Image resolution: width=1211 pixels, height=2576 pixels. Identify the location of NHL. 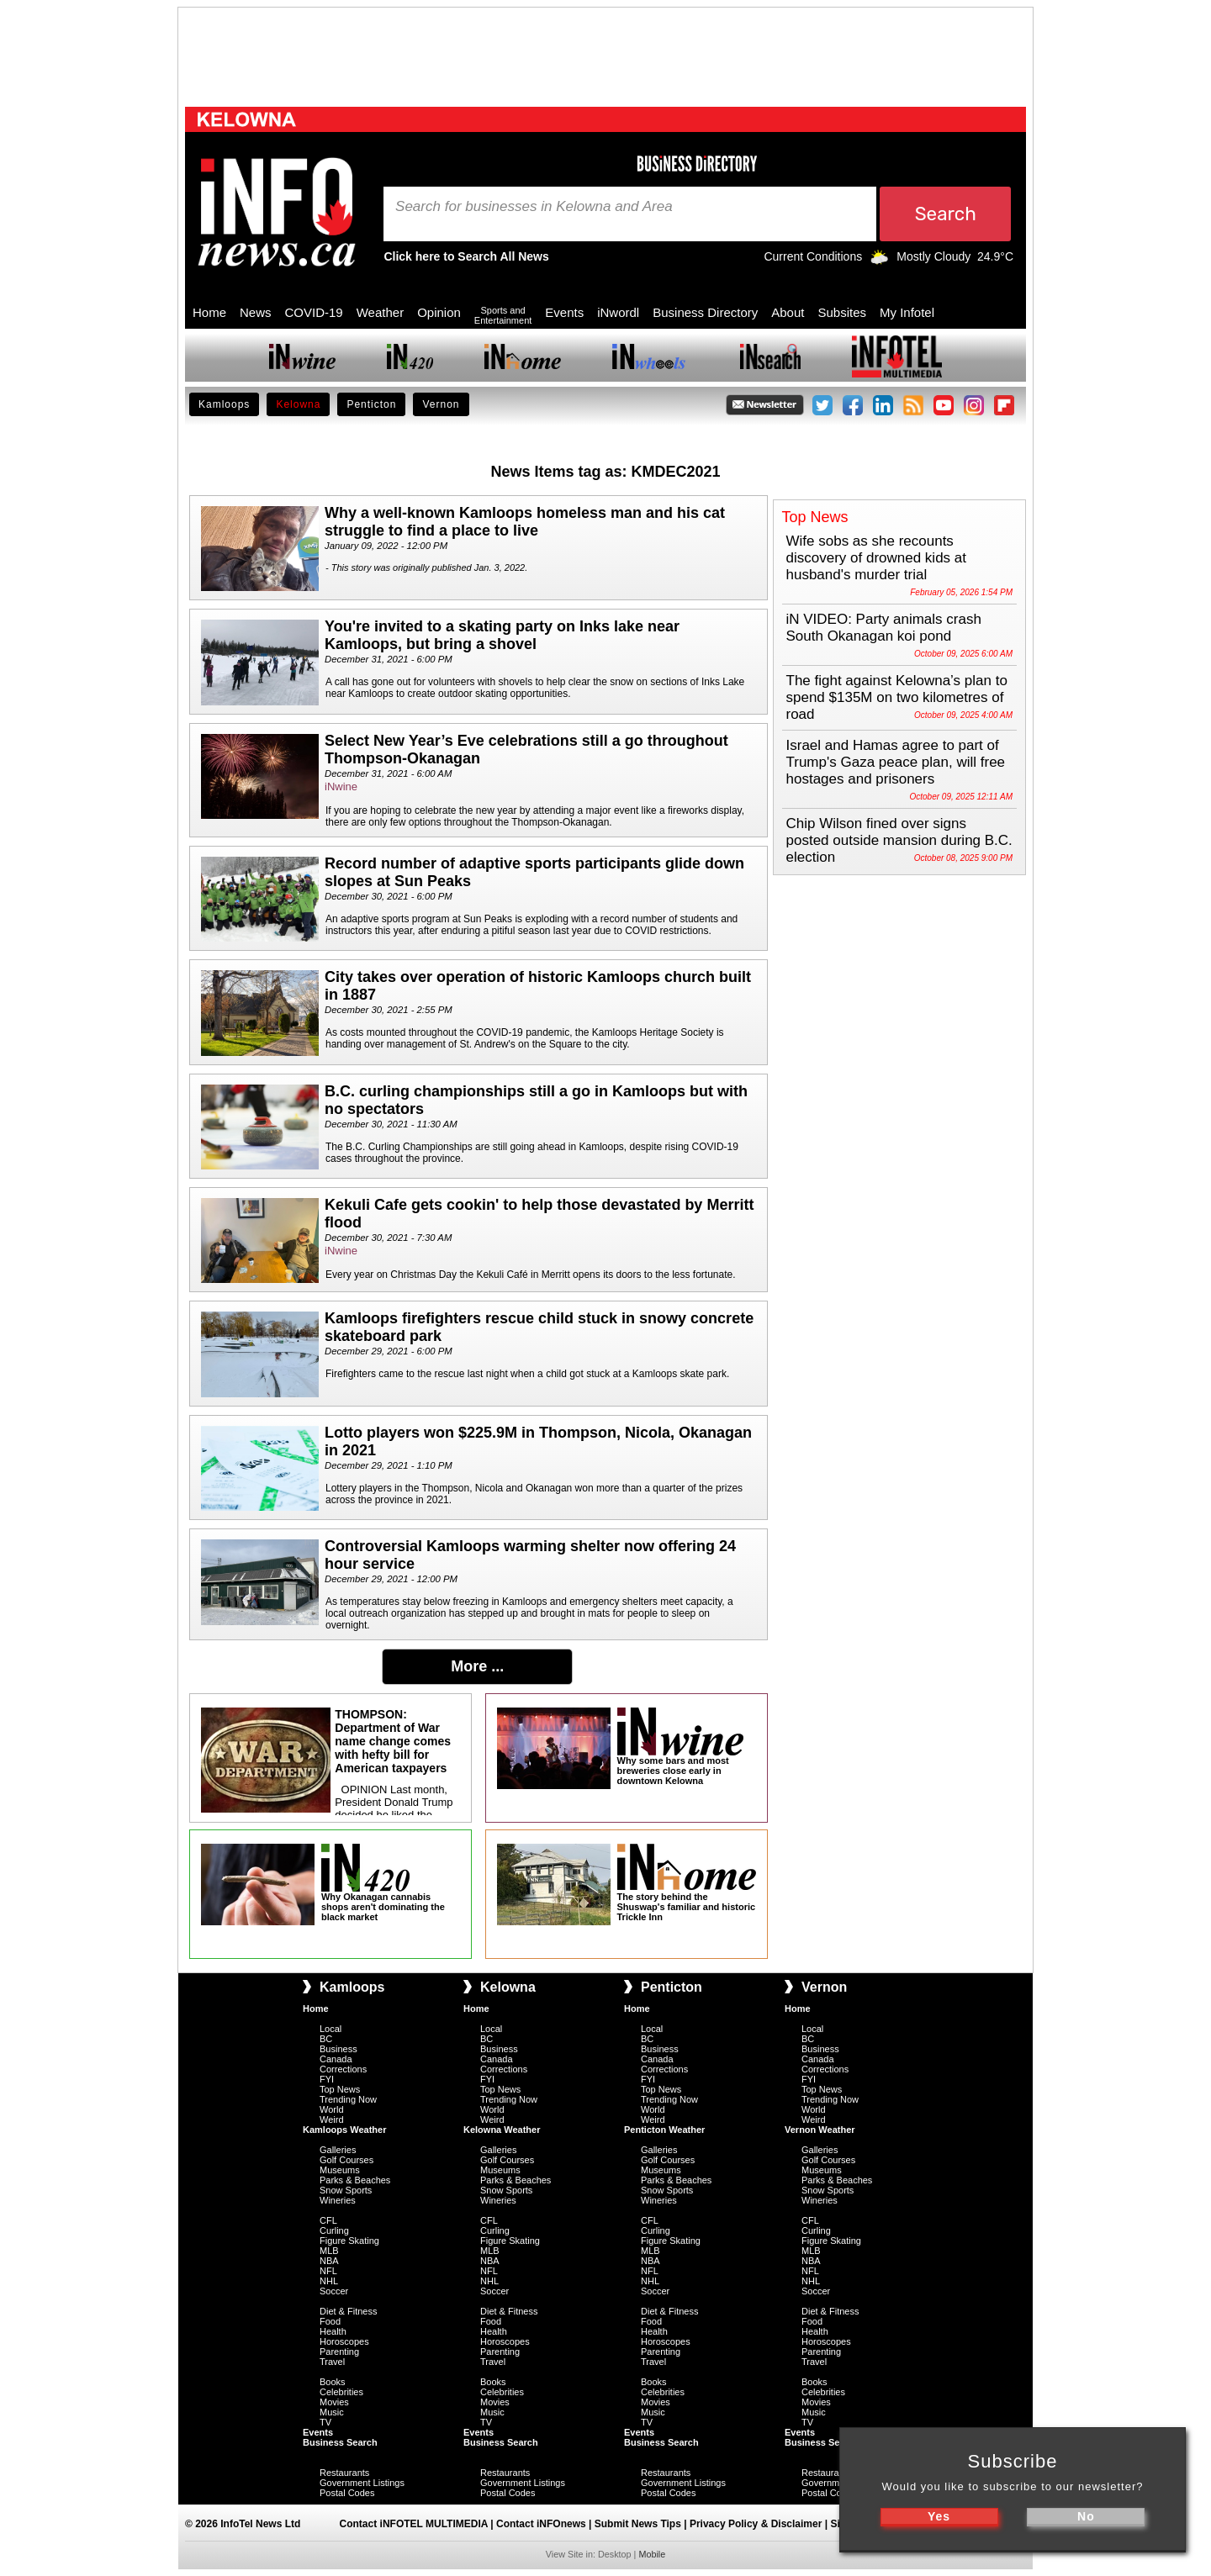
(329, 2281).